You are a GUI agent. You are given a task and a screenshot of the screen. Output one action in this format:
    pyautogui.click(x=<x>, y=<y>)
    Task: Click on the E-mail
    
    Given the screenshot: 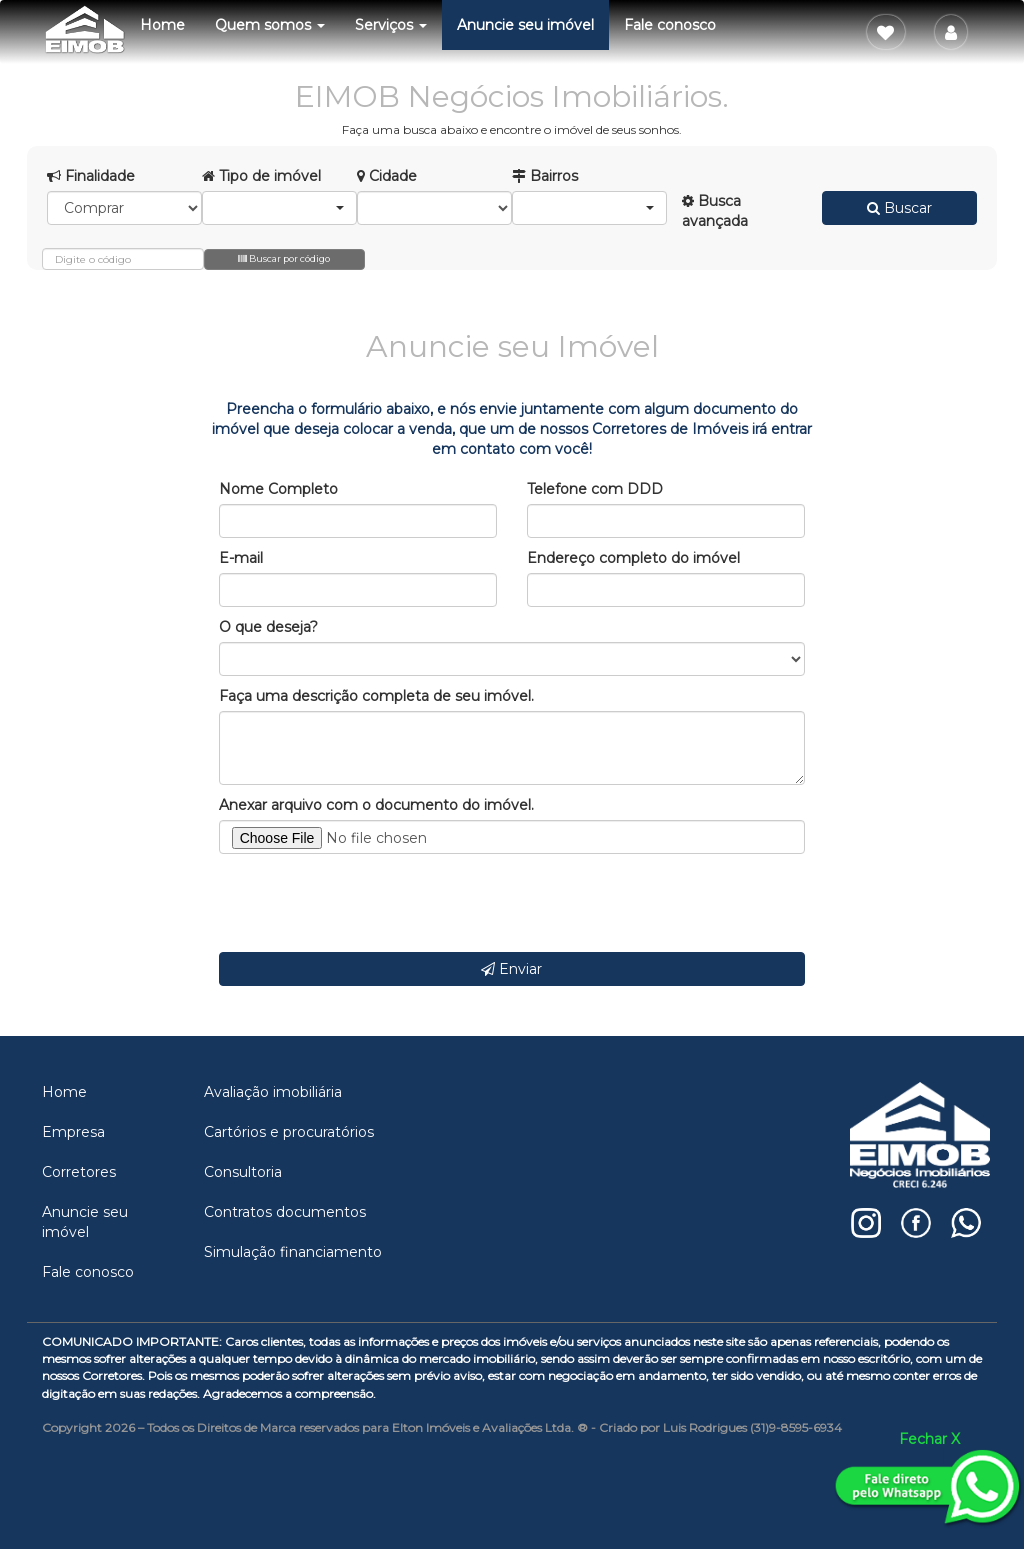 What is the action you would take?
    pyautogui.click(x=241, y=558)
    